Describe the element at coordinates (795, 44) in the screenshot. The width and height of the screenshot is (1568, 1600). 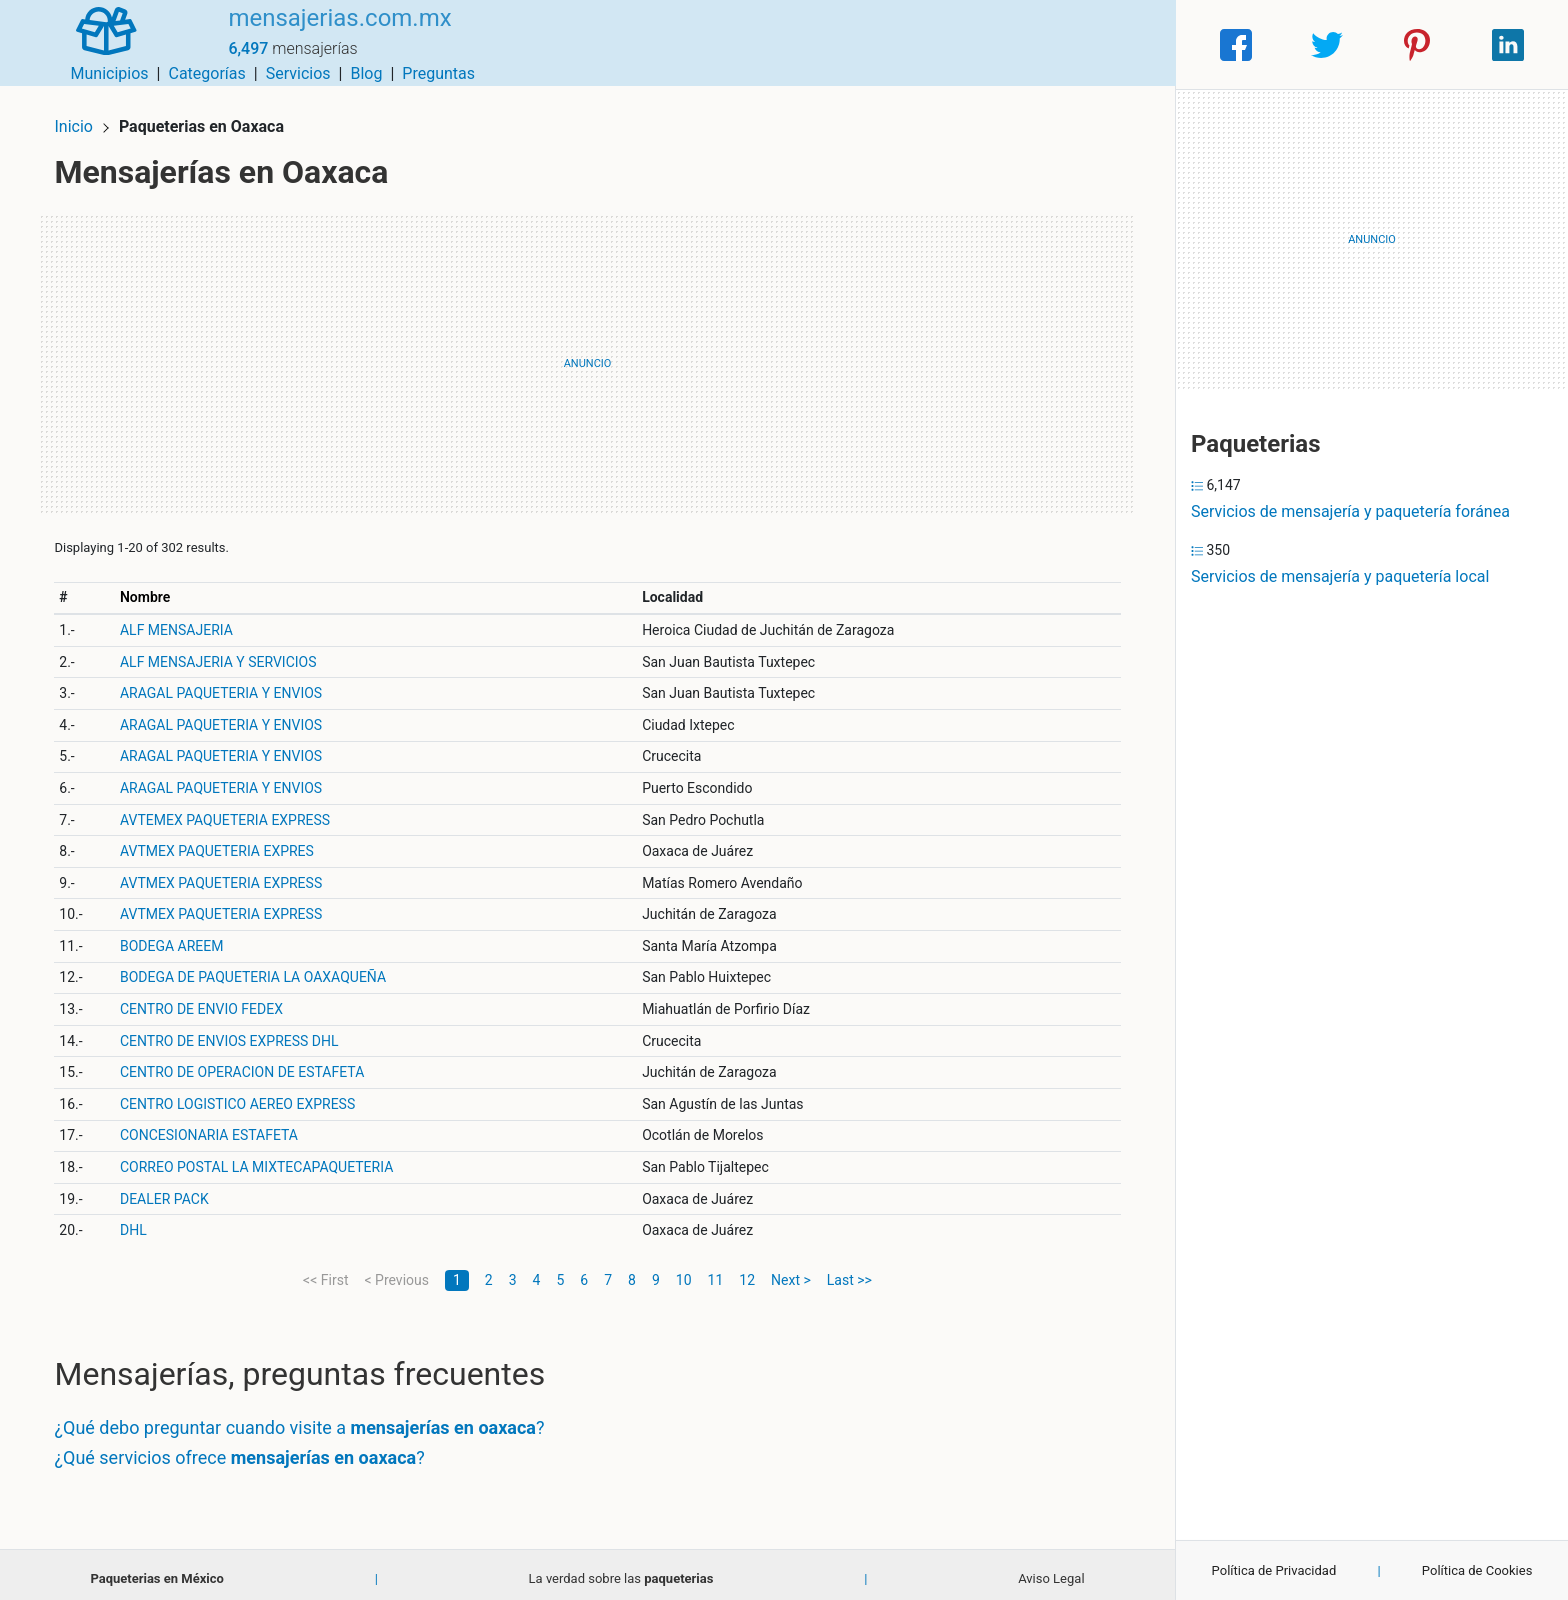
I see `Municipios` at that location.